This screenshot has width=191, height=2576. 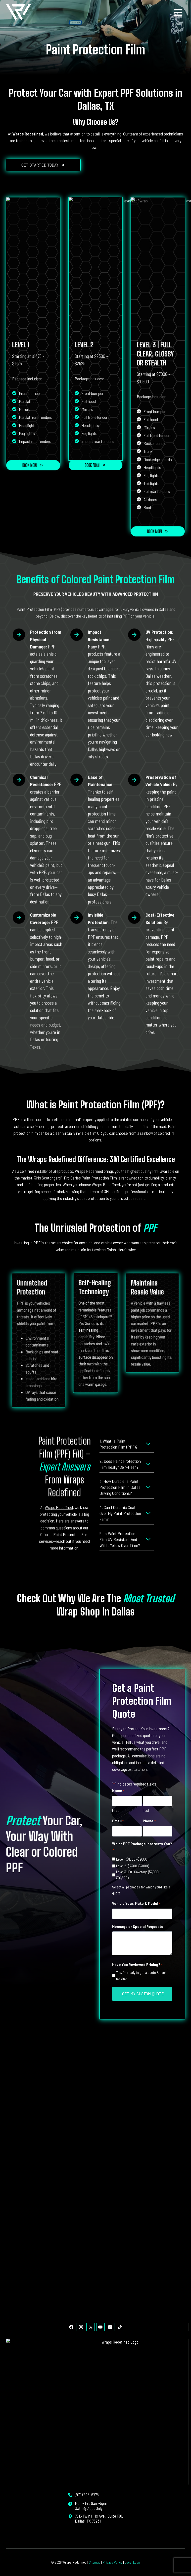 I want to click on [Linkedin], so click(x=110, y=2458).